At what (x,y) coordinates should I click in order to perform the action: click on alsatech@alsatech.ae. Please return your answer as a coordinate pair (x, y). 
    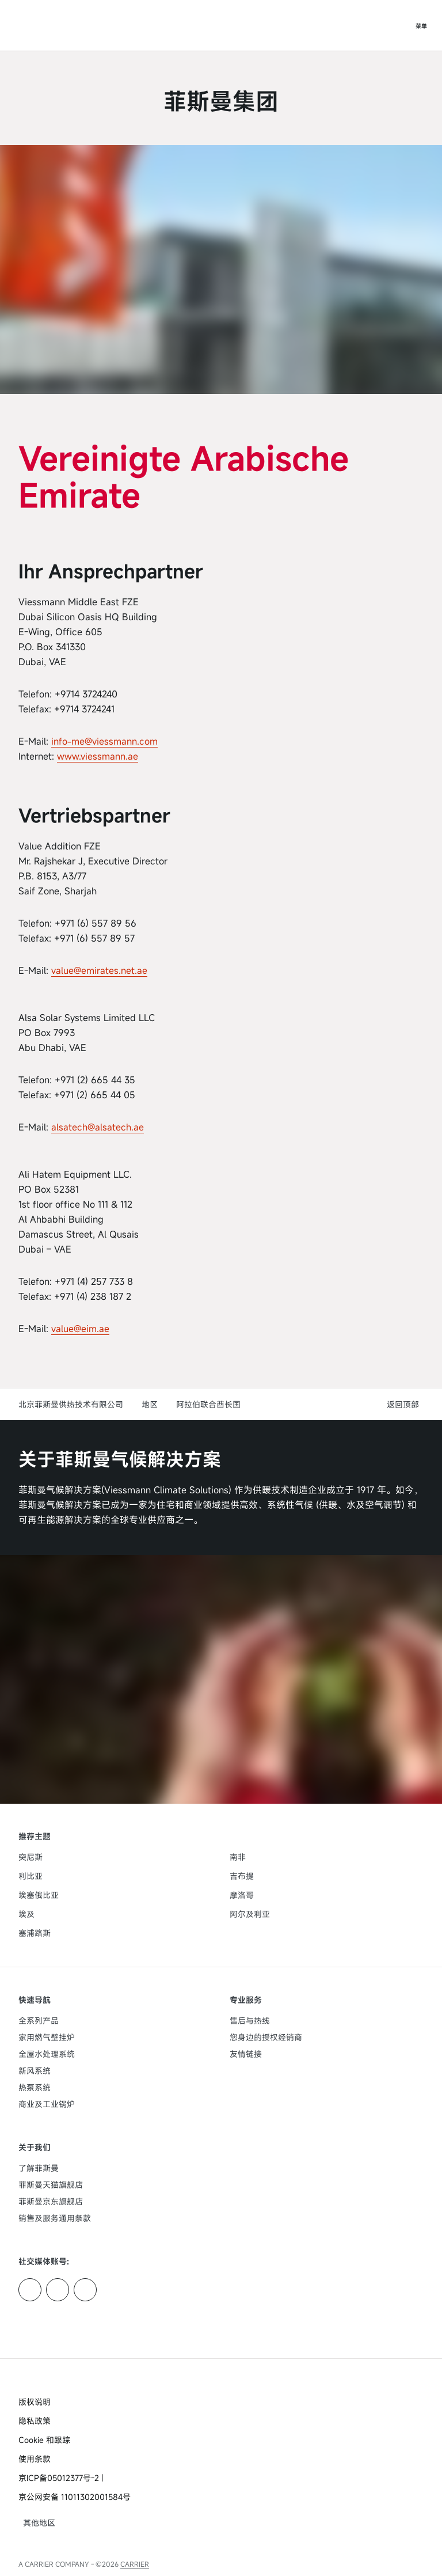
    Looking at the image, I should click on (97, 1127).